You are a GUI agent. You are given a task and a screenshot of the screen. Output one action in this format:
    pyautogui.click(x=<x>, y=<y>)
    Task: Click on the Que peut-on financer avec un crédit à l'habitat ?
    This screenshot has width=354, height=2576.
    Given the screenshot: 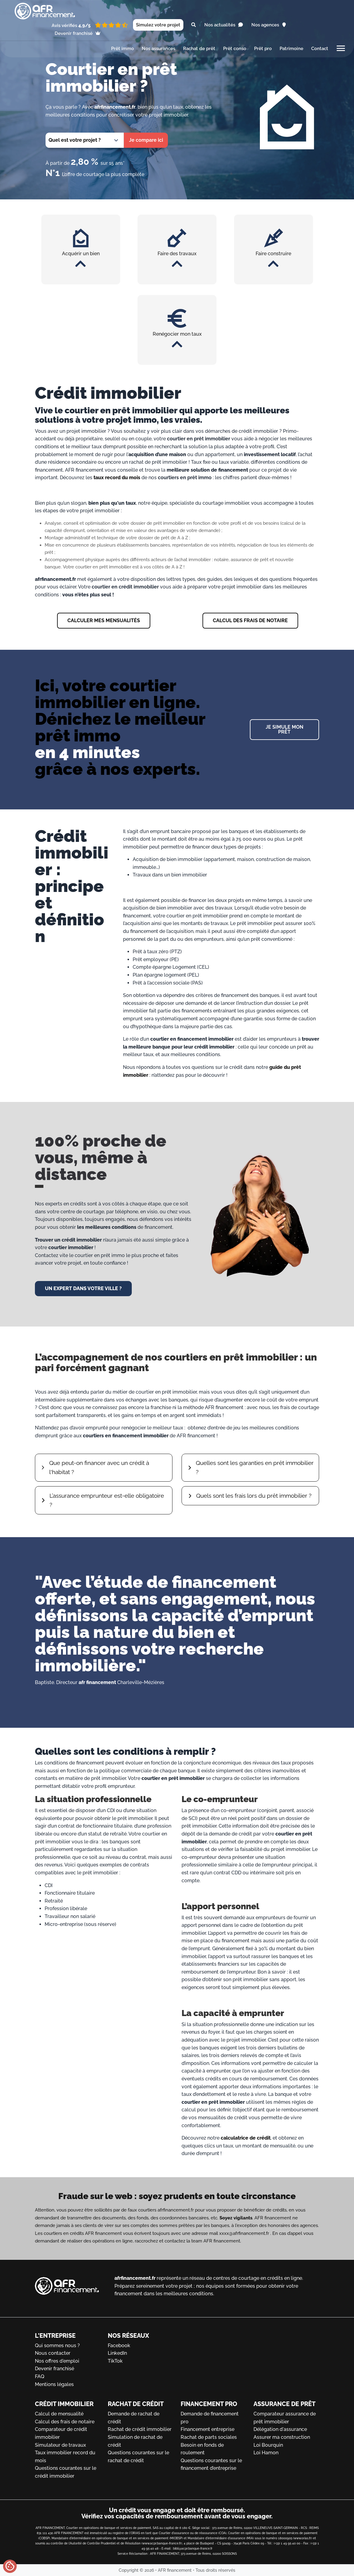 What is the action you would take?
    pyautogui.click(x=99, y=1468)
    